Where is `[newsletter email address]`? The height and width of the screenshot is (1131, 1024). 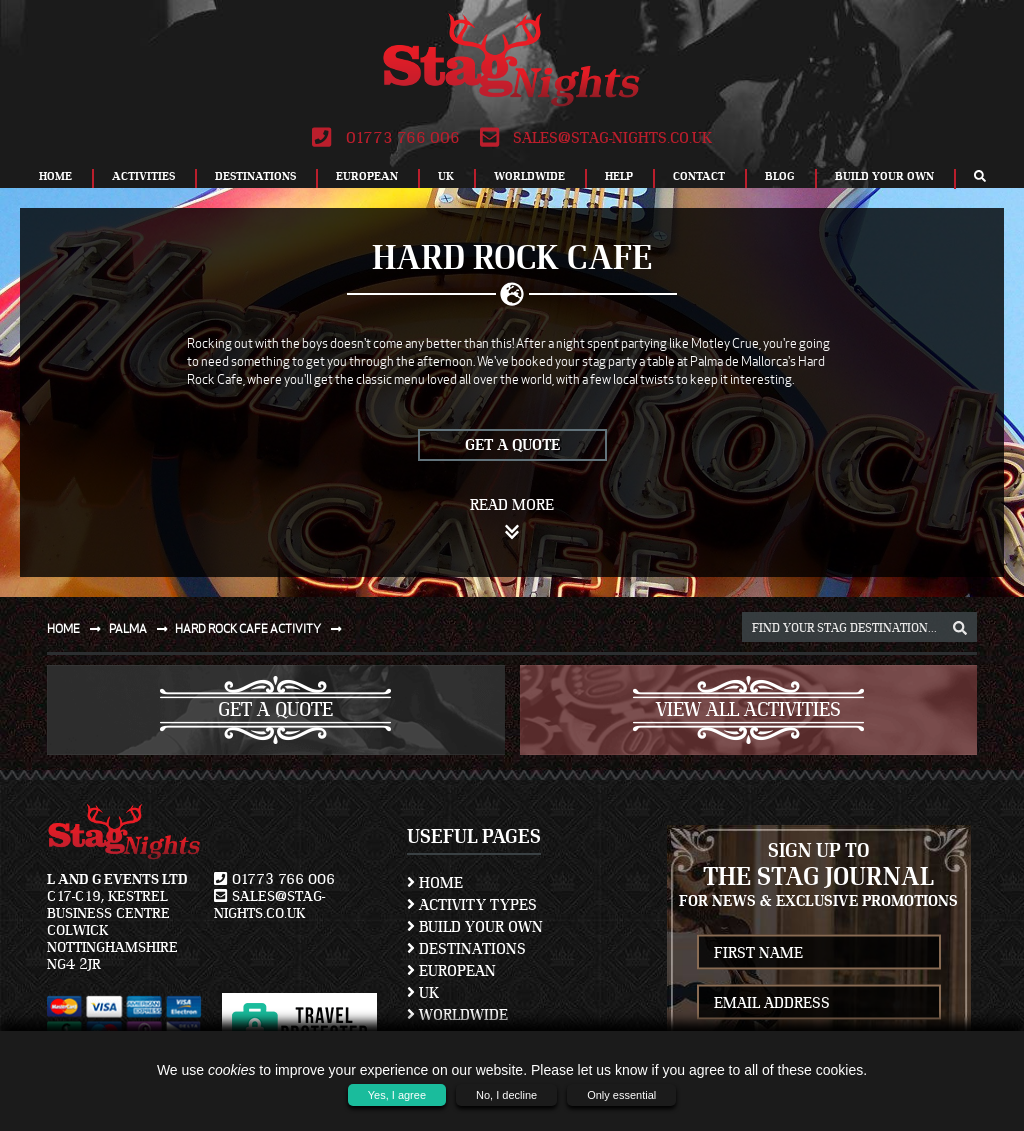 [newsletter email address] is located at coordinates (819, 1002).